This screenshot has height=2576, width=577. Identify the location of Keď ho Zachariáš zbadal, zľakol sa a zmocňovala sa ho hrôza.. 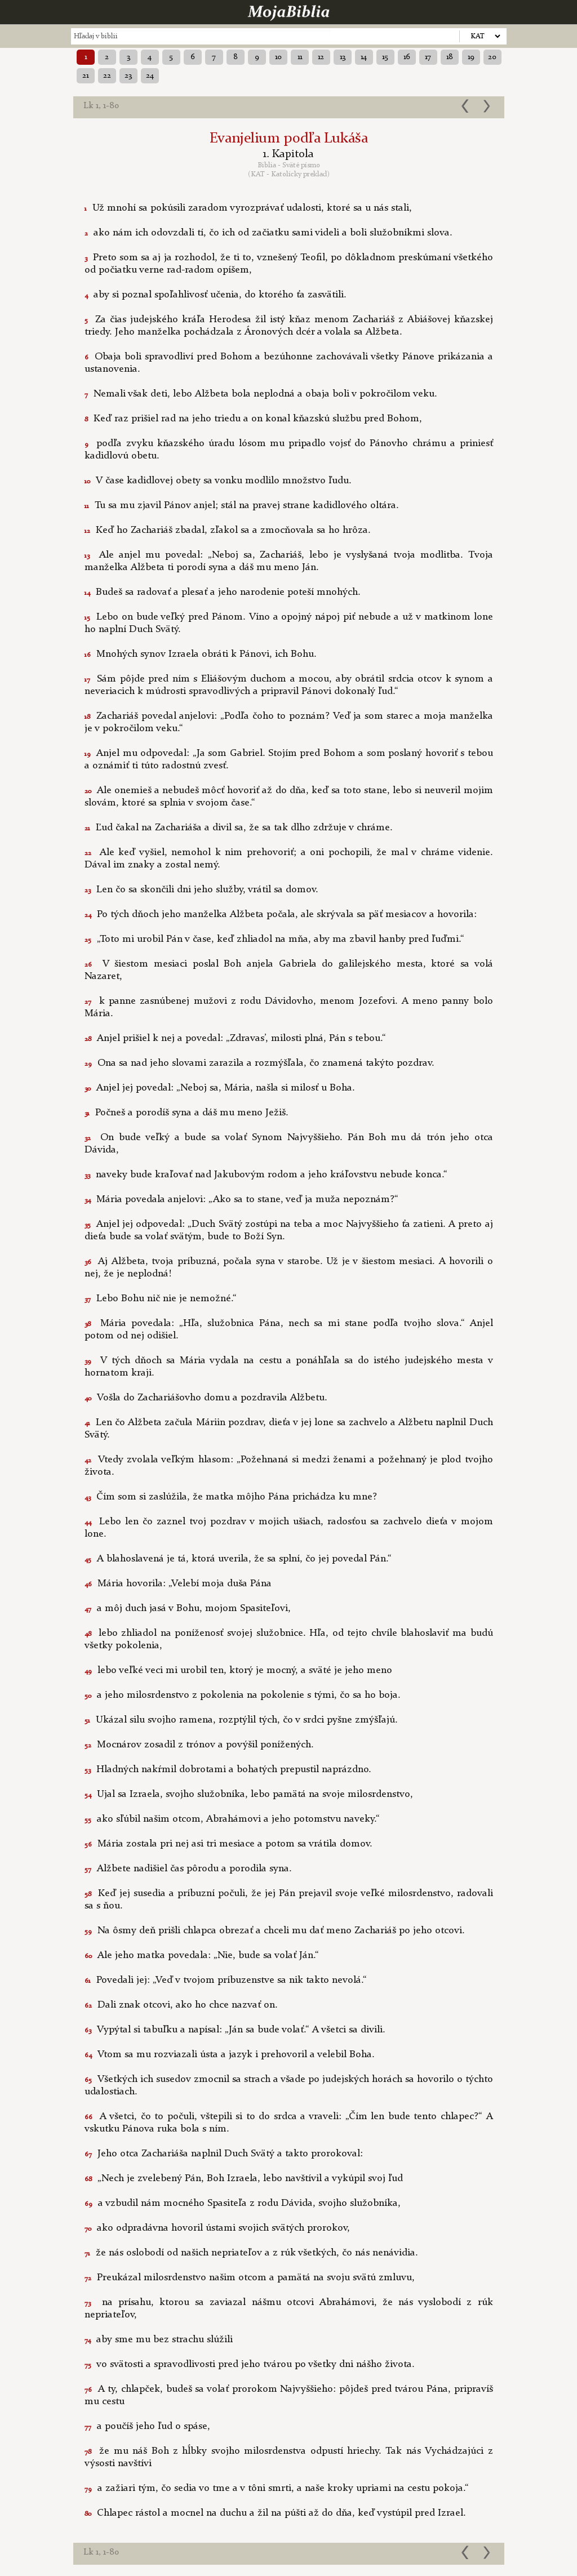
(228, 530).